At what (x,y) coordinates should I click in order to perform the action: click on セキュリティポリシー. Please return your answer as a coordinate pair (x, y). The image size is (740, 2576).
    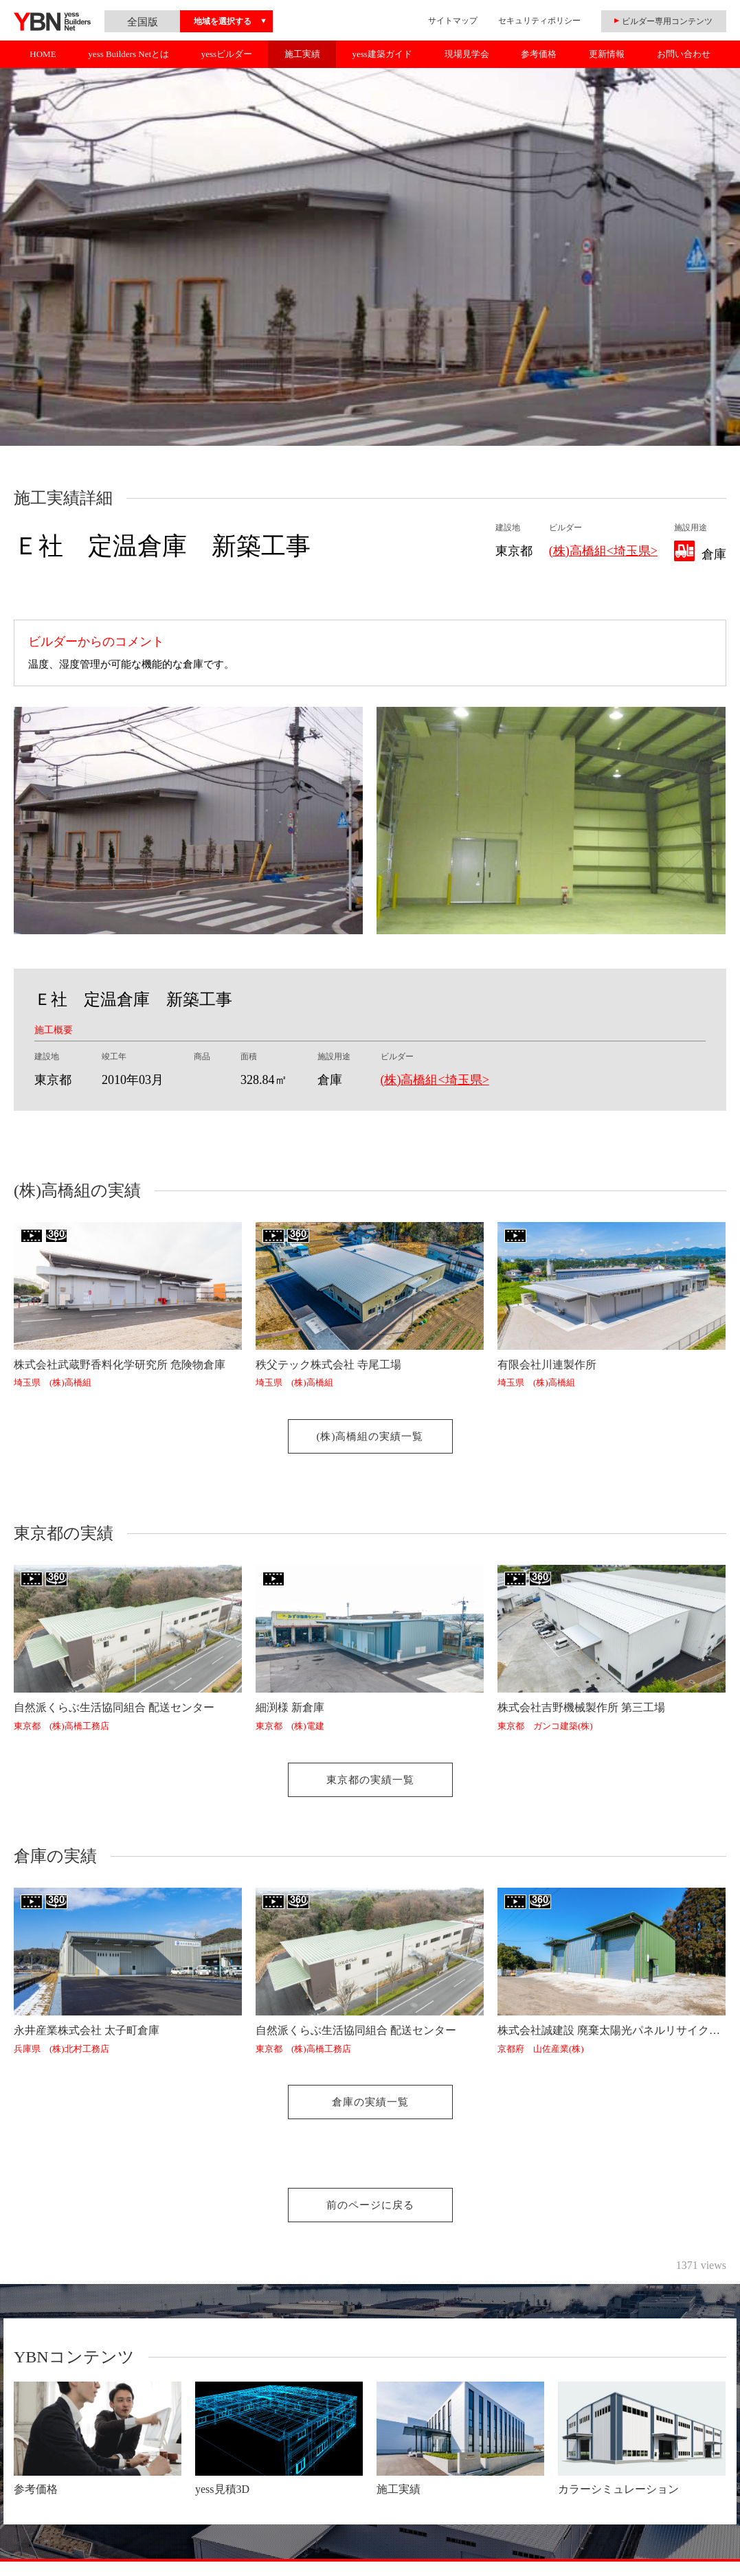
    Looking at the image, I should click on (539, 20).